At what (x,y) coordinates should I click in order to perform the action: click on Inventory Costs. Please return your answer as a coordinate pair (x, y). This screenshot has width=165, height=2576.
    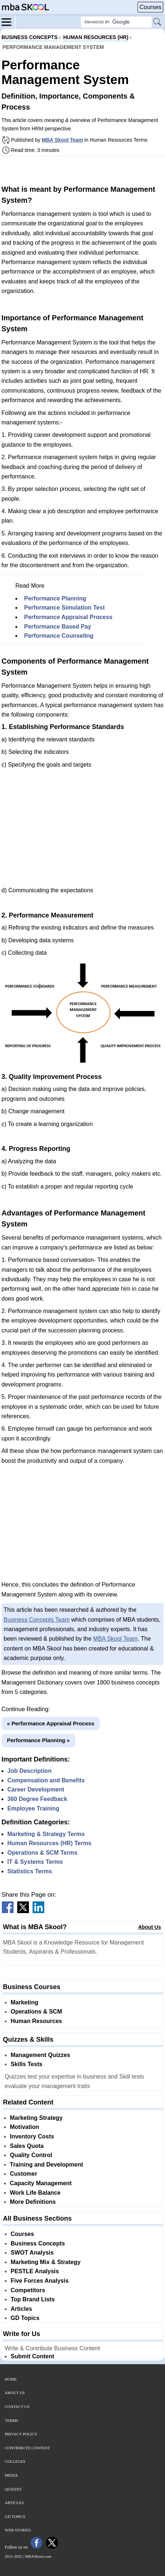
    Looking at the image, I should click on (32, 2136).